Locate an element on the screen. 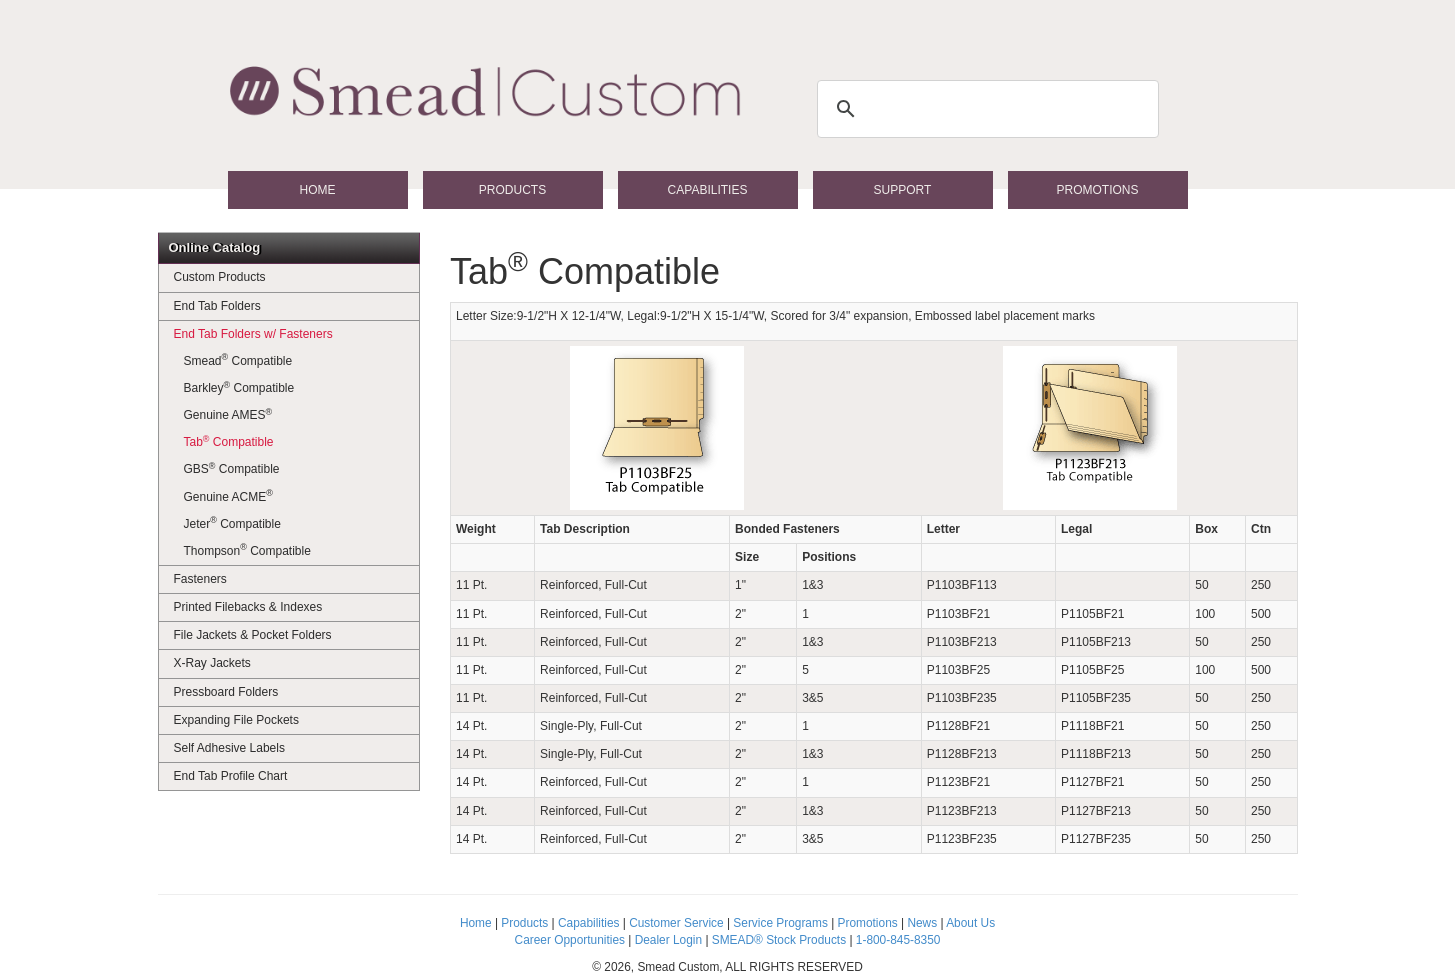 The width and height of the screenshot is (1455, 976). Fasteners is located at coordinates (200, 579).